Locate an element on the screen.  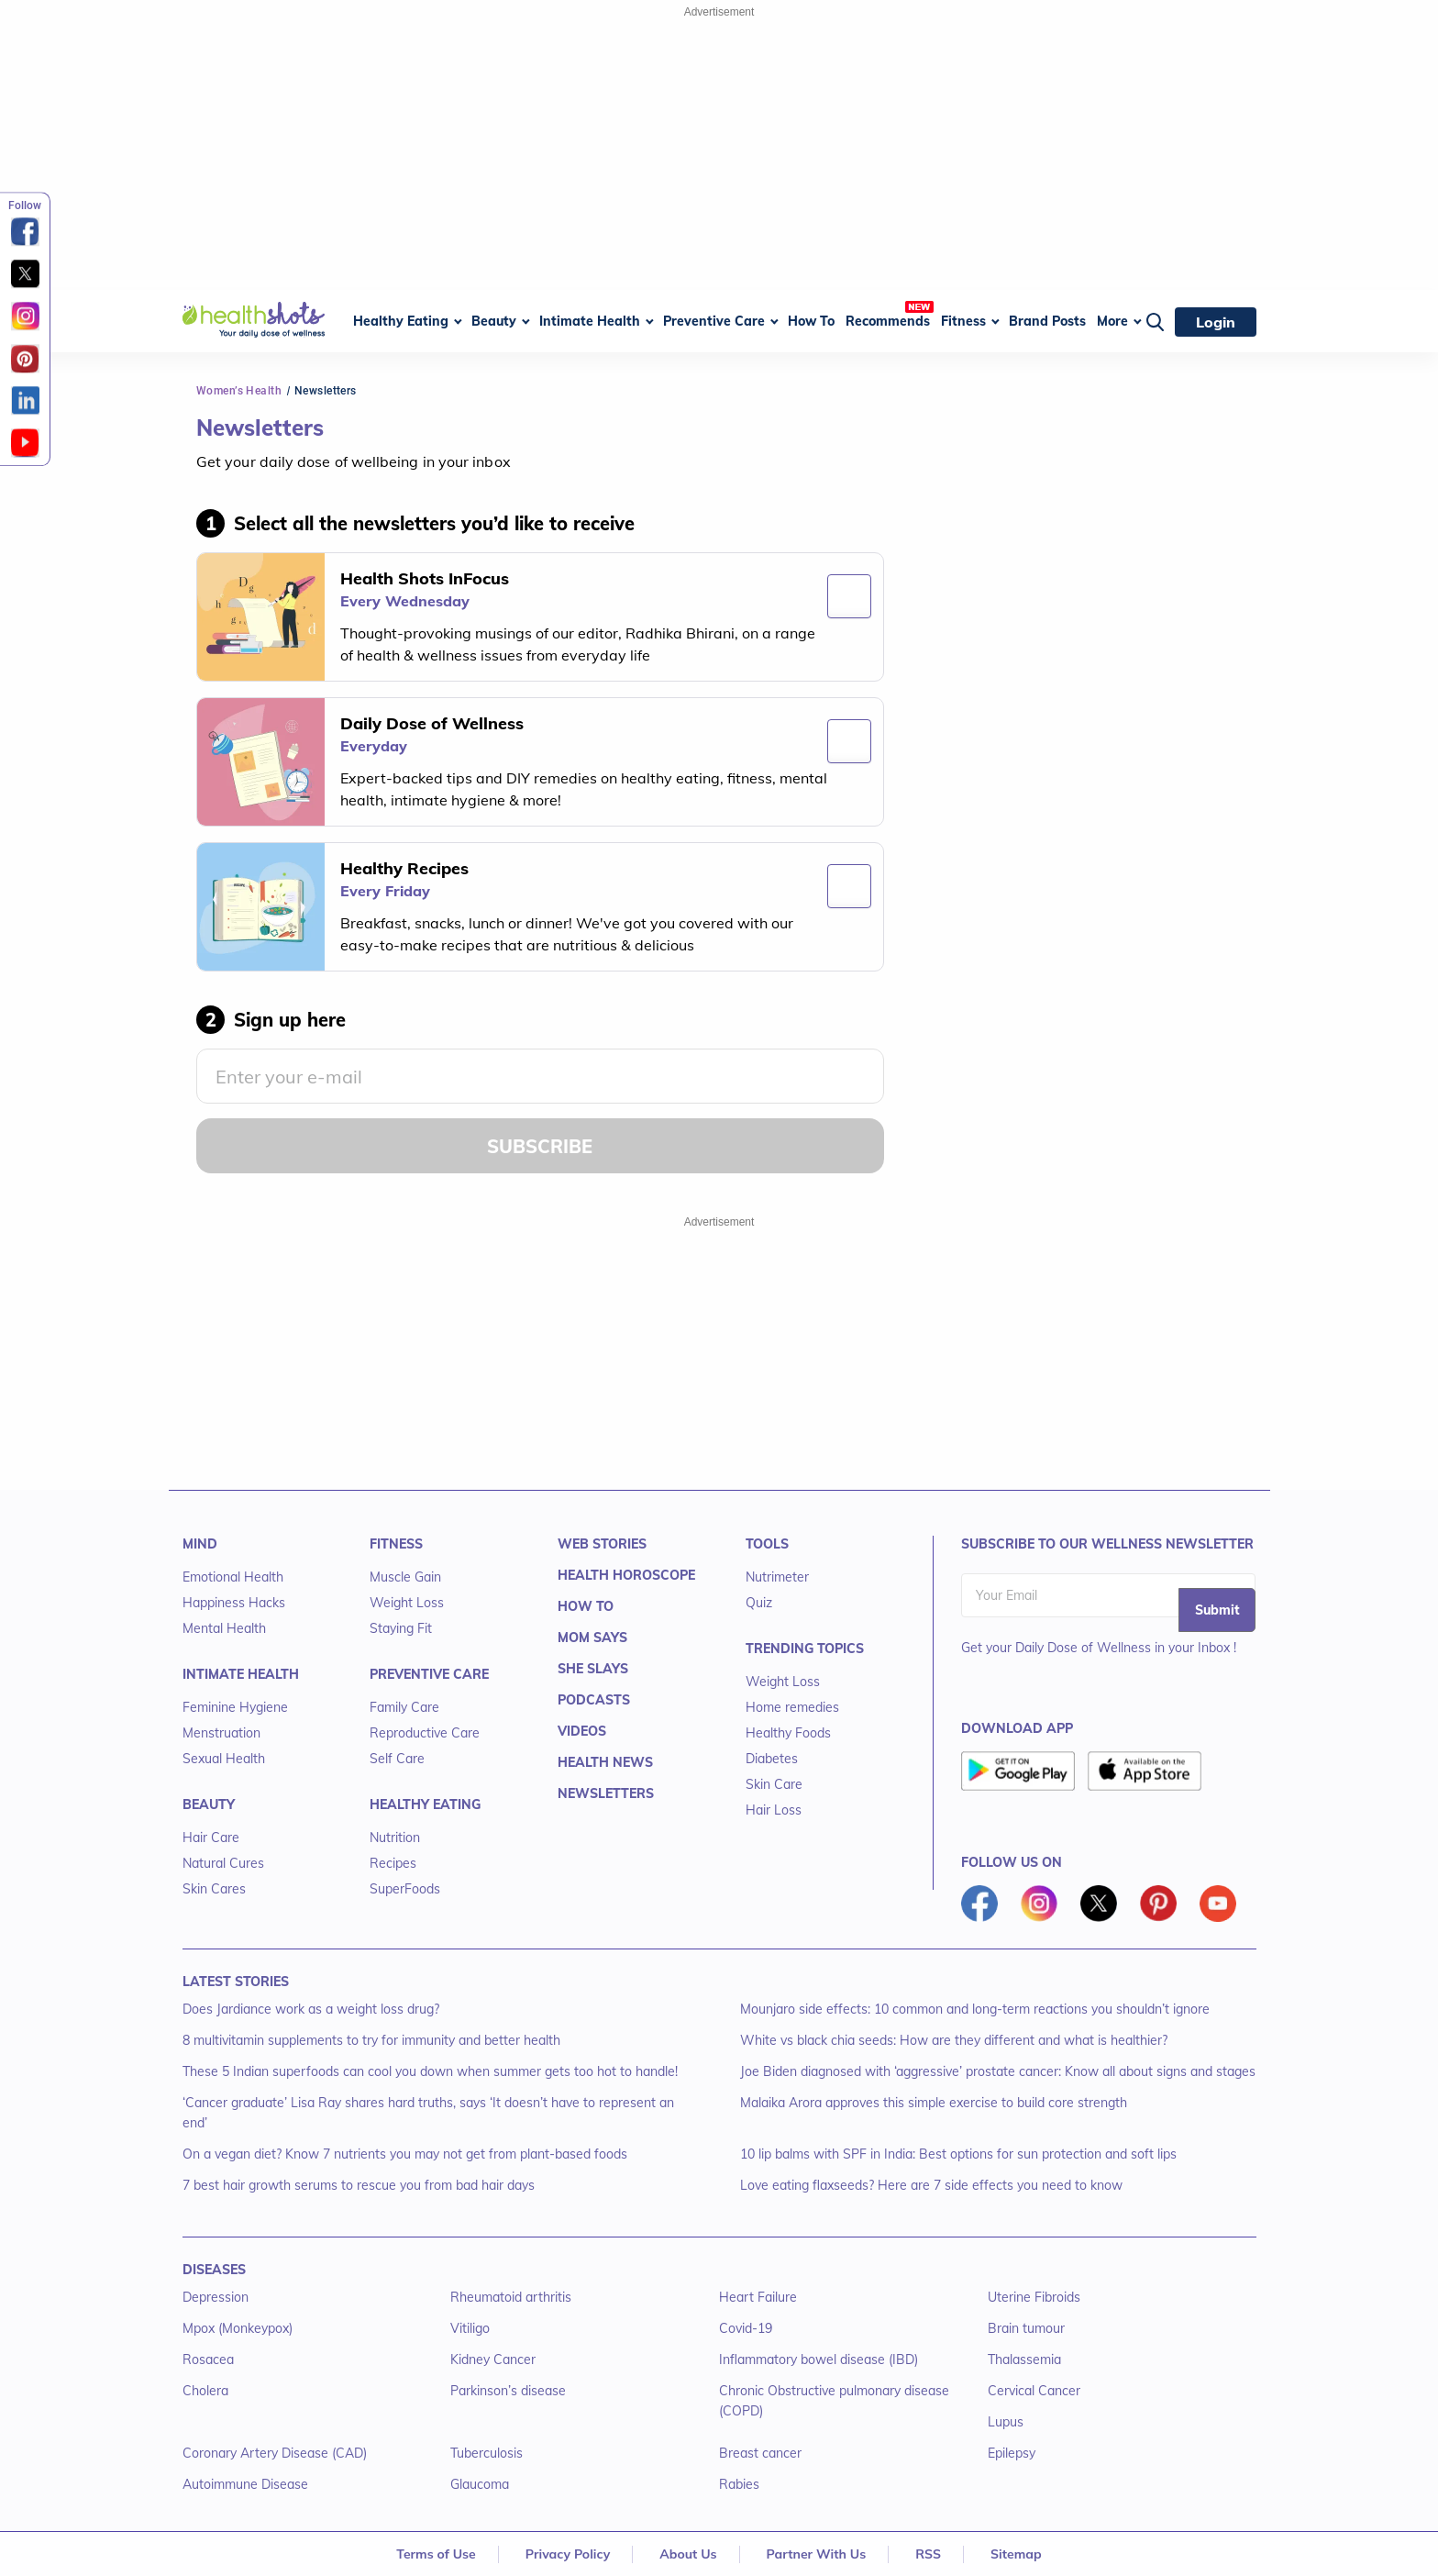
Cholera is located at coordinates (205, 2390).